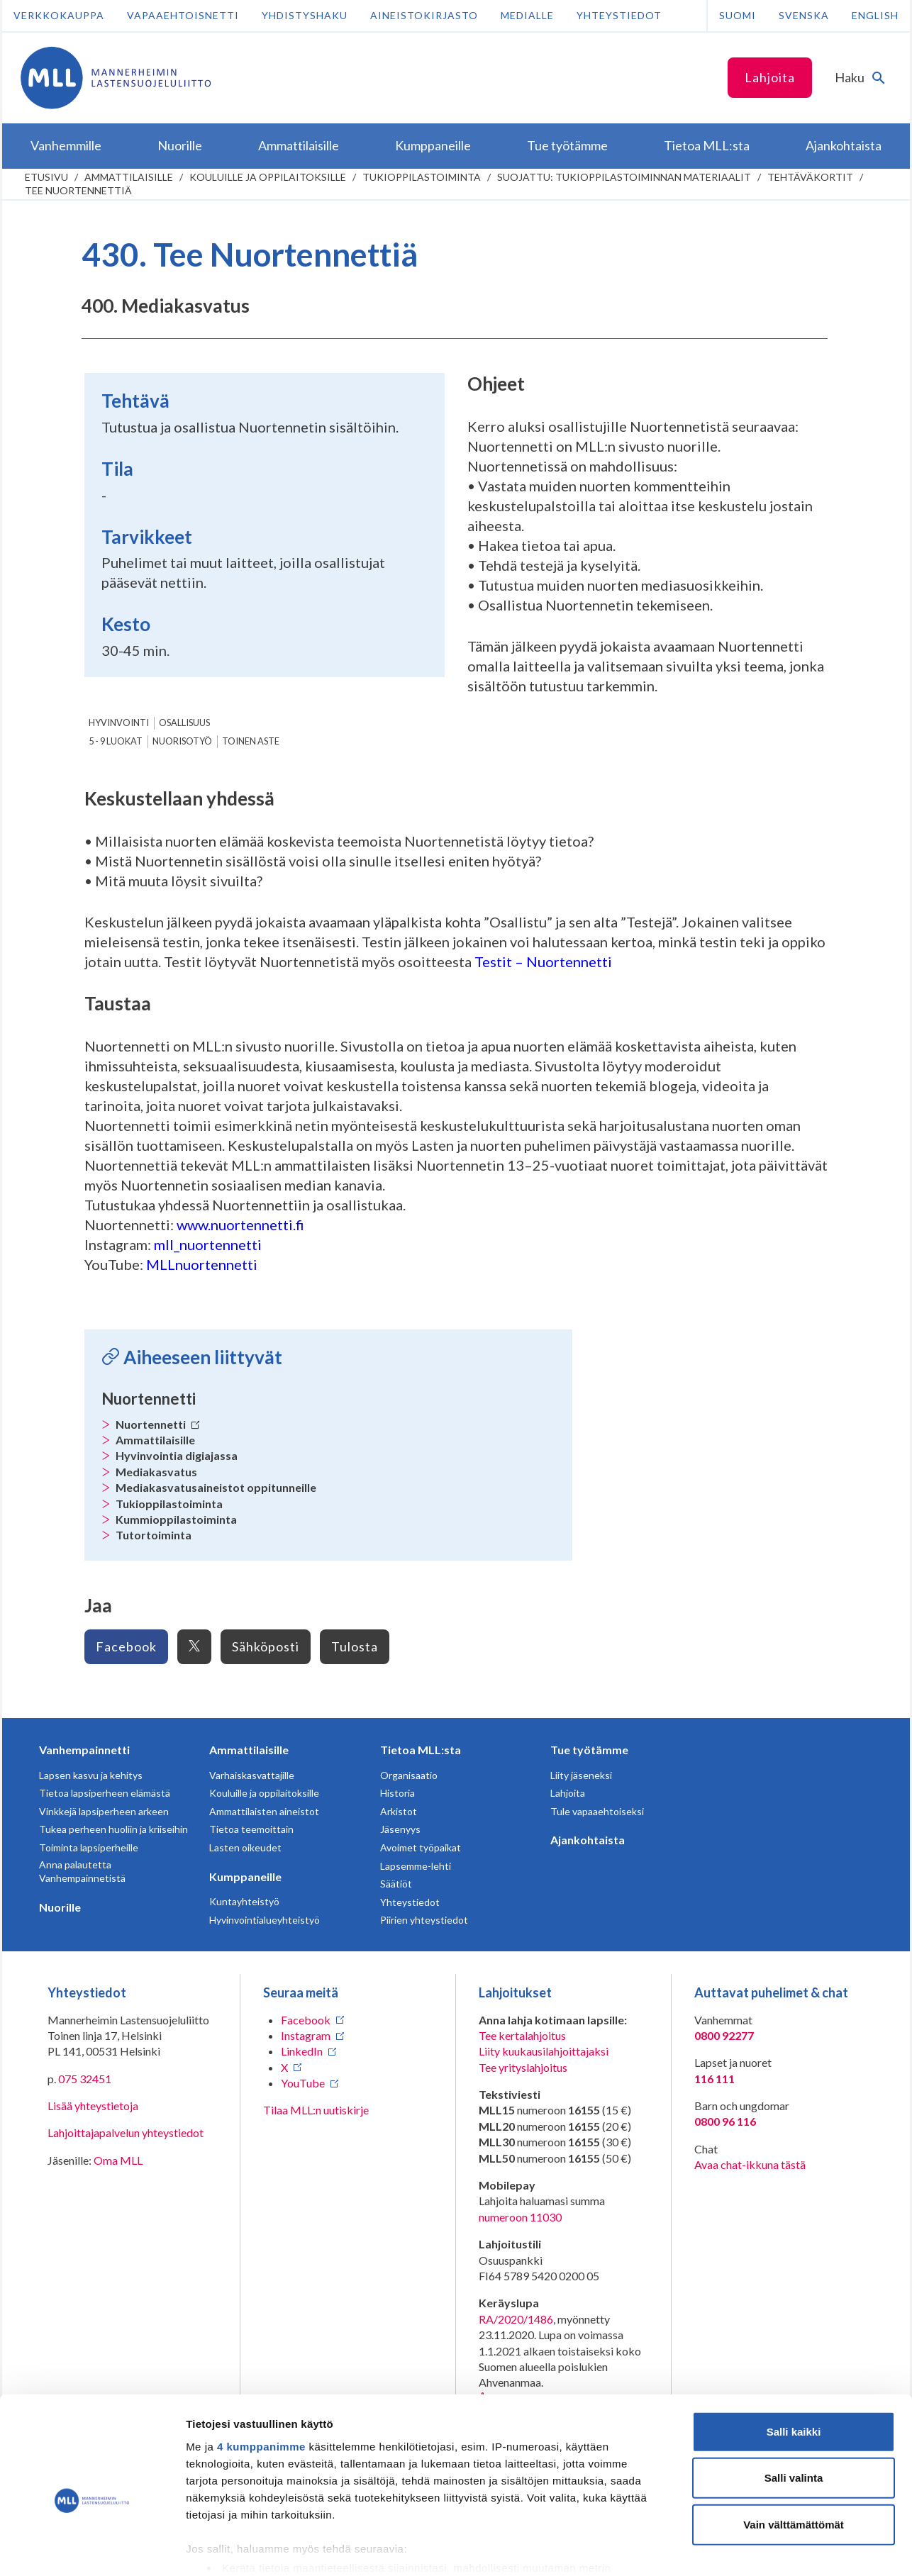  I want to click on Lapsen kasvu ja kehitys, so click(91, 1775).